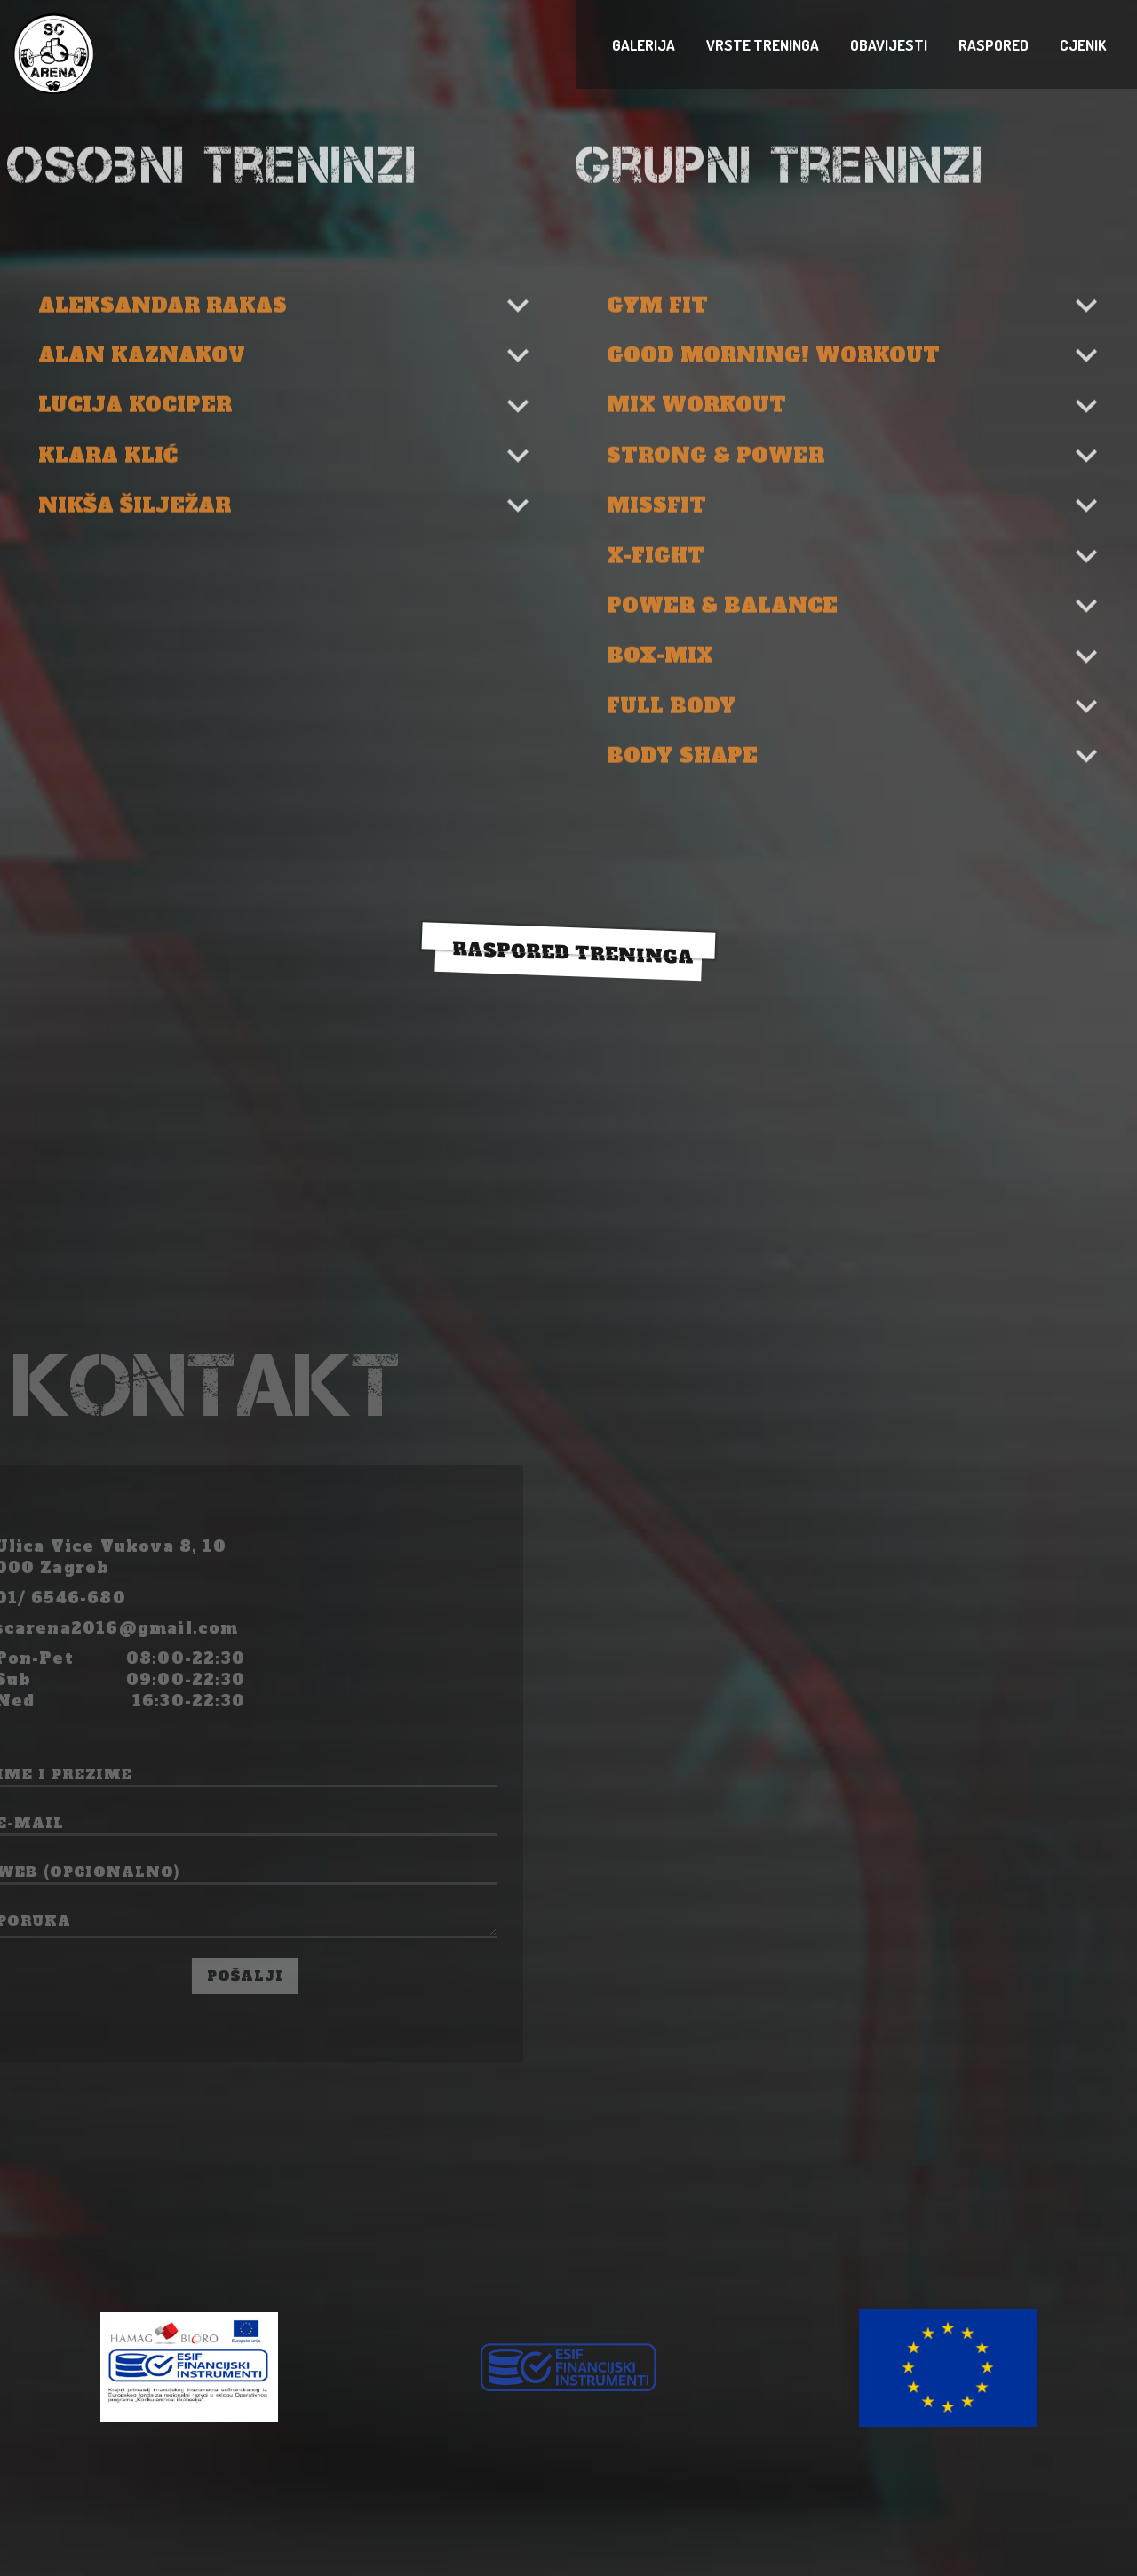 Image resolution: width=1137 pixels, height=2576 pixels. I want to click on vrste treninga, so click(1126, 45).